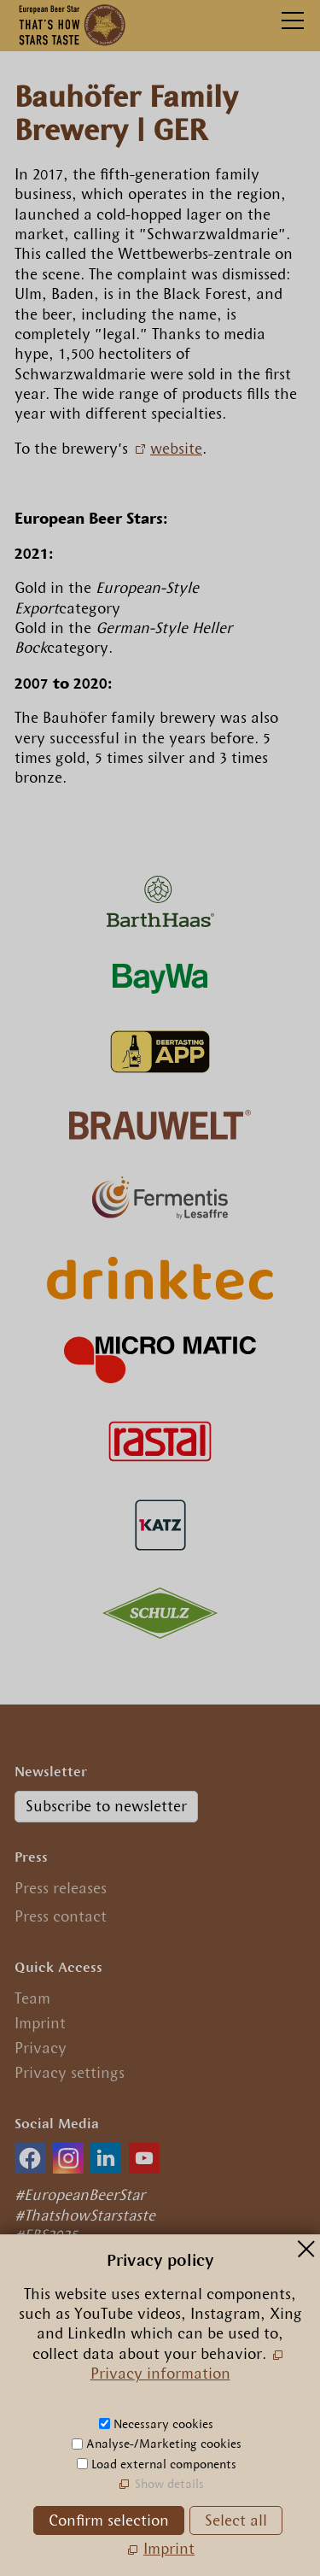  What do you see at coordinates (32, 1998) in the screenshot?
I see `Team` at bounding box center [32, 1998].